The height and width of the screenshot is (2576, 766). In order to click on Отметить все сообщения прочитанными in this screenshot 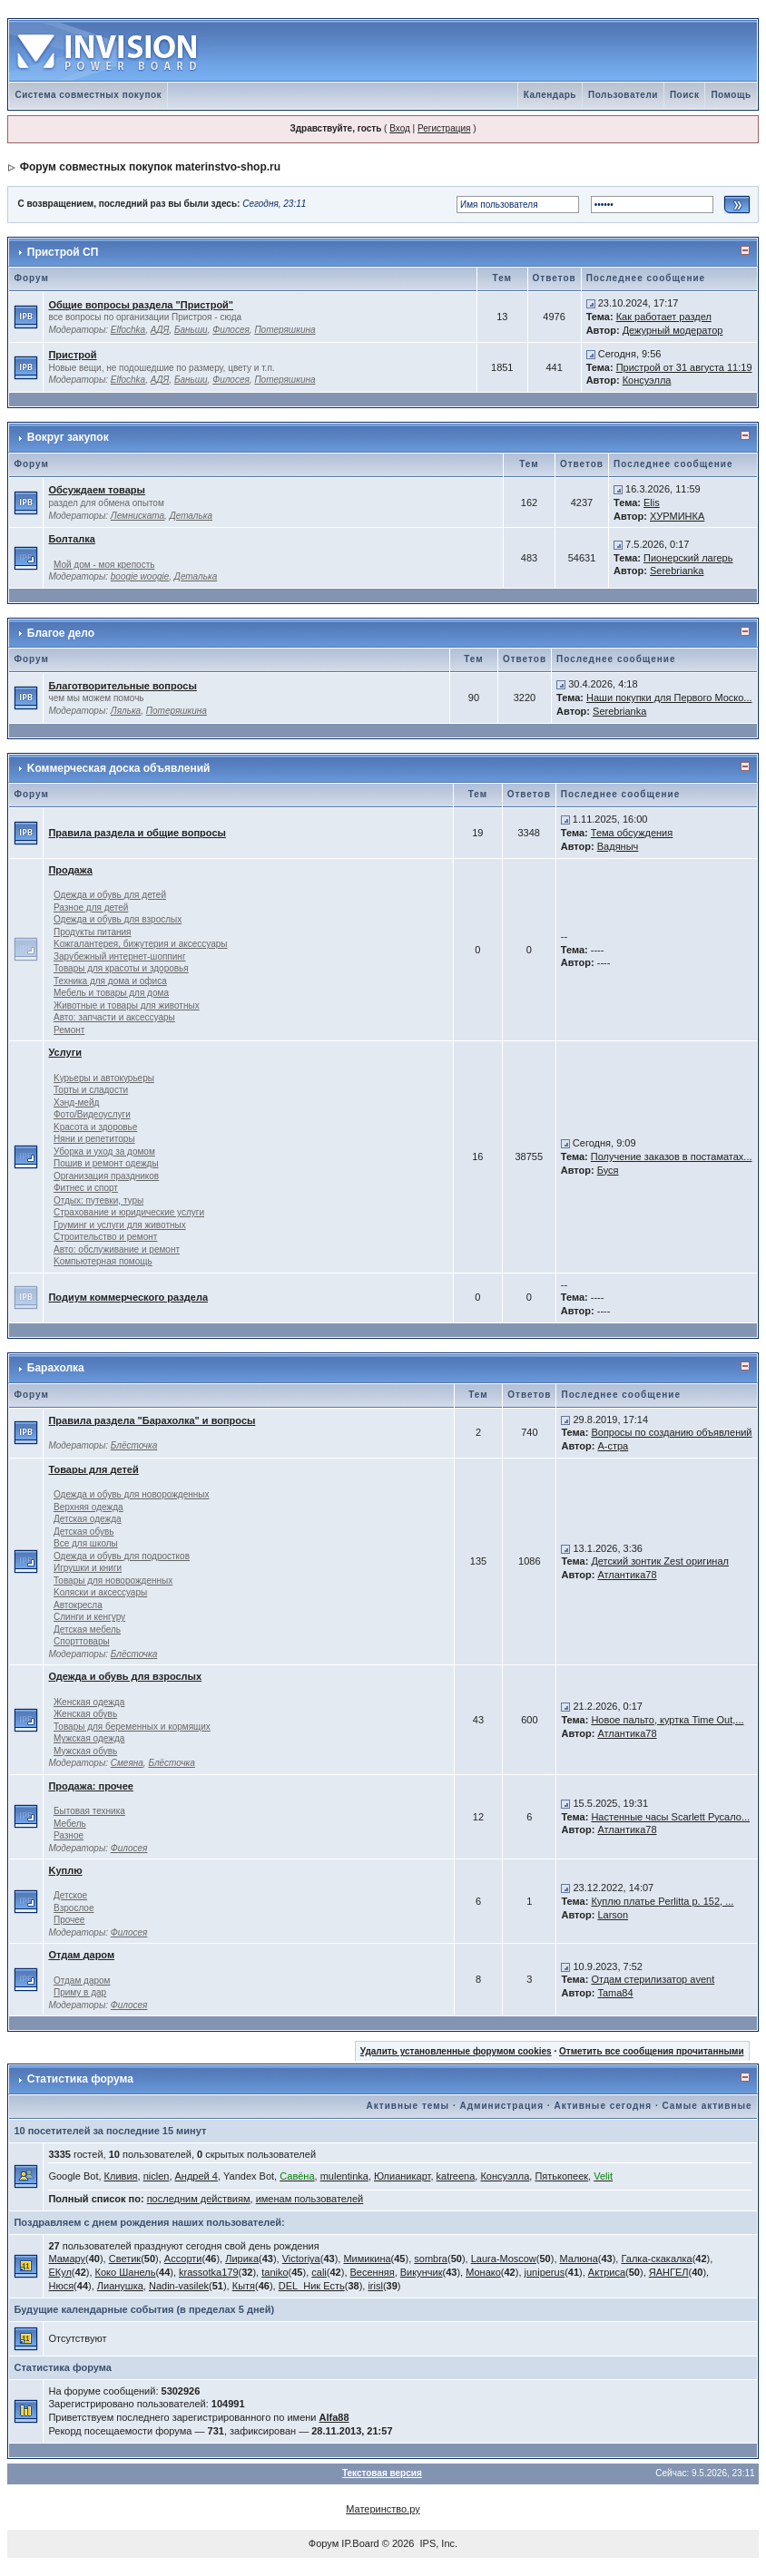, I will do `click(651, 2051)`.